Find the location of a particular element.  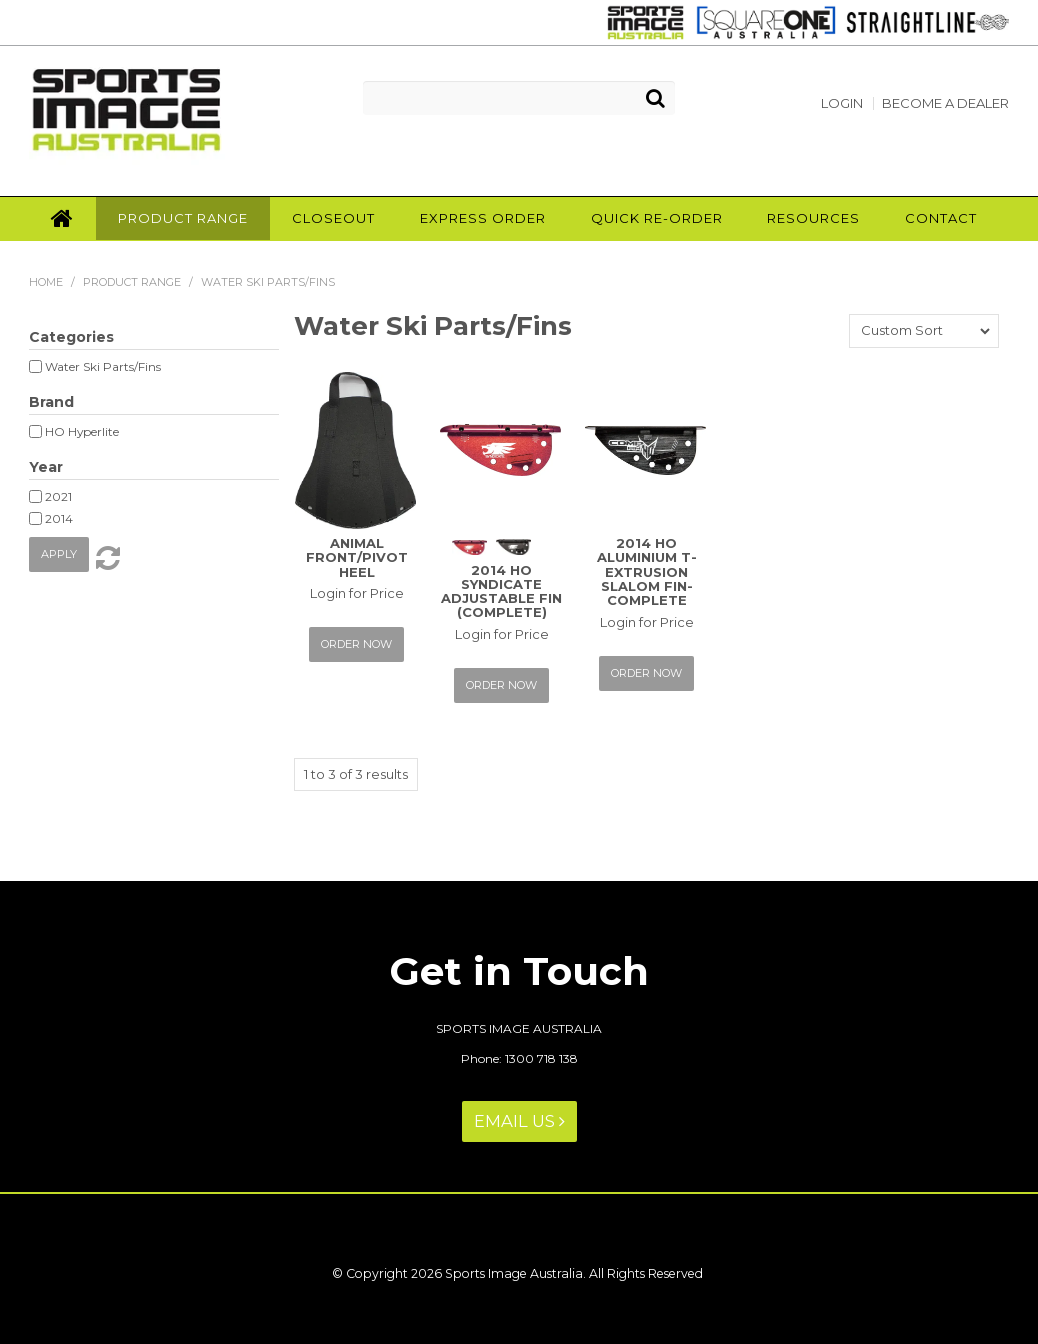

Become a Dealer is located at coordinates (945, 103).